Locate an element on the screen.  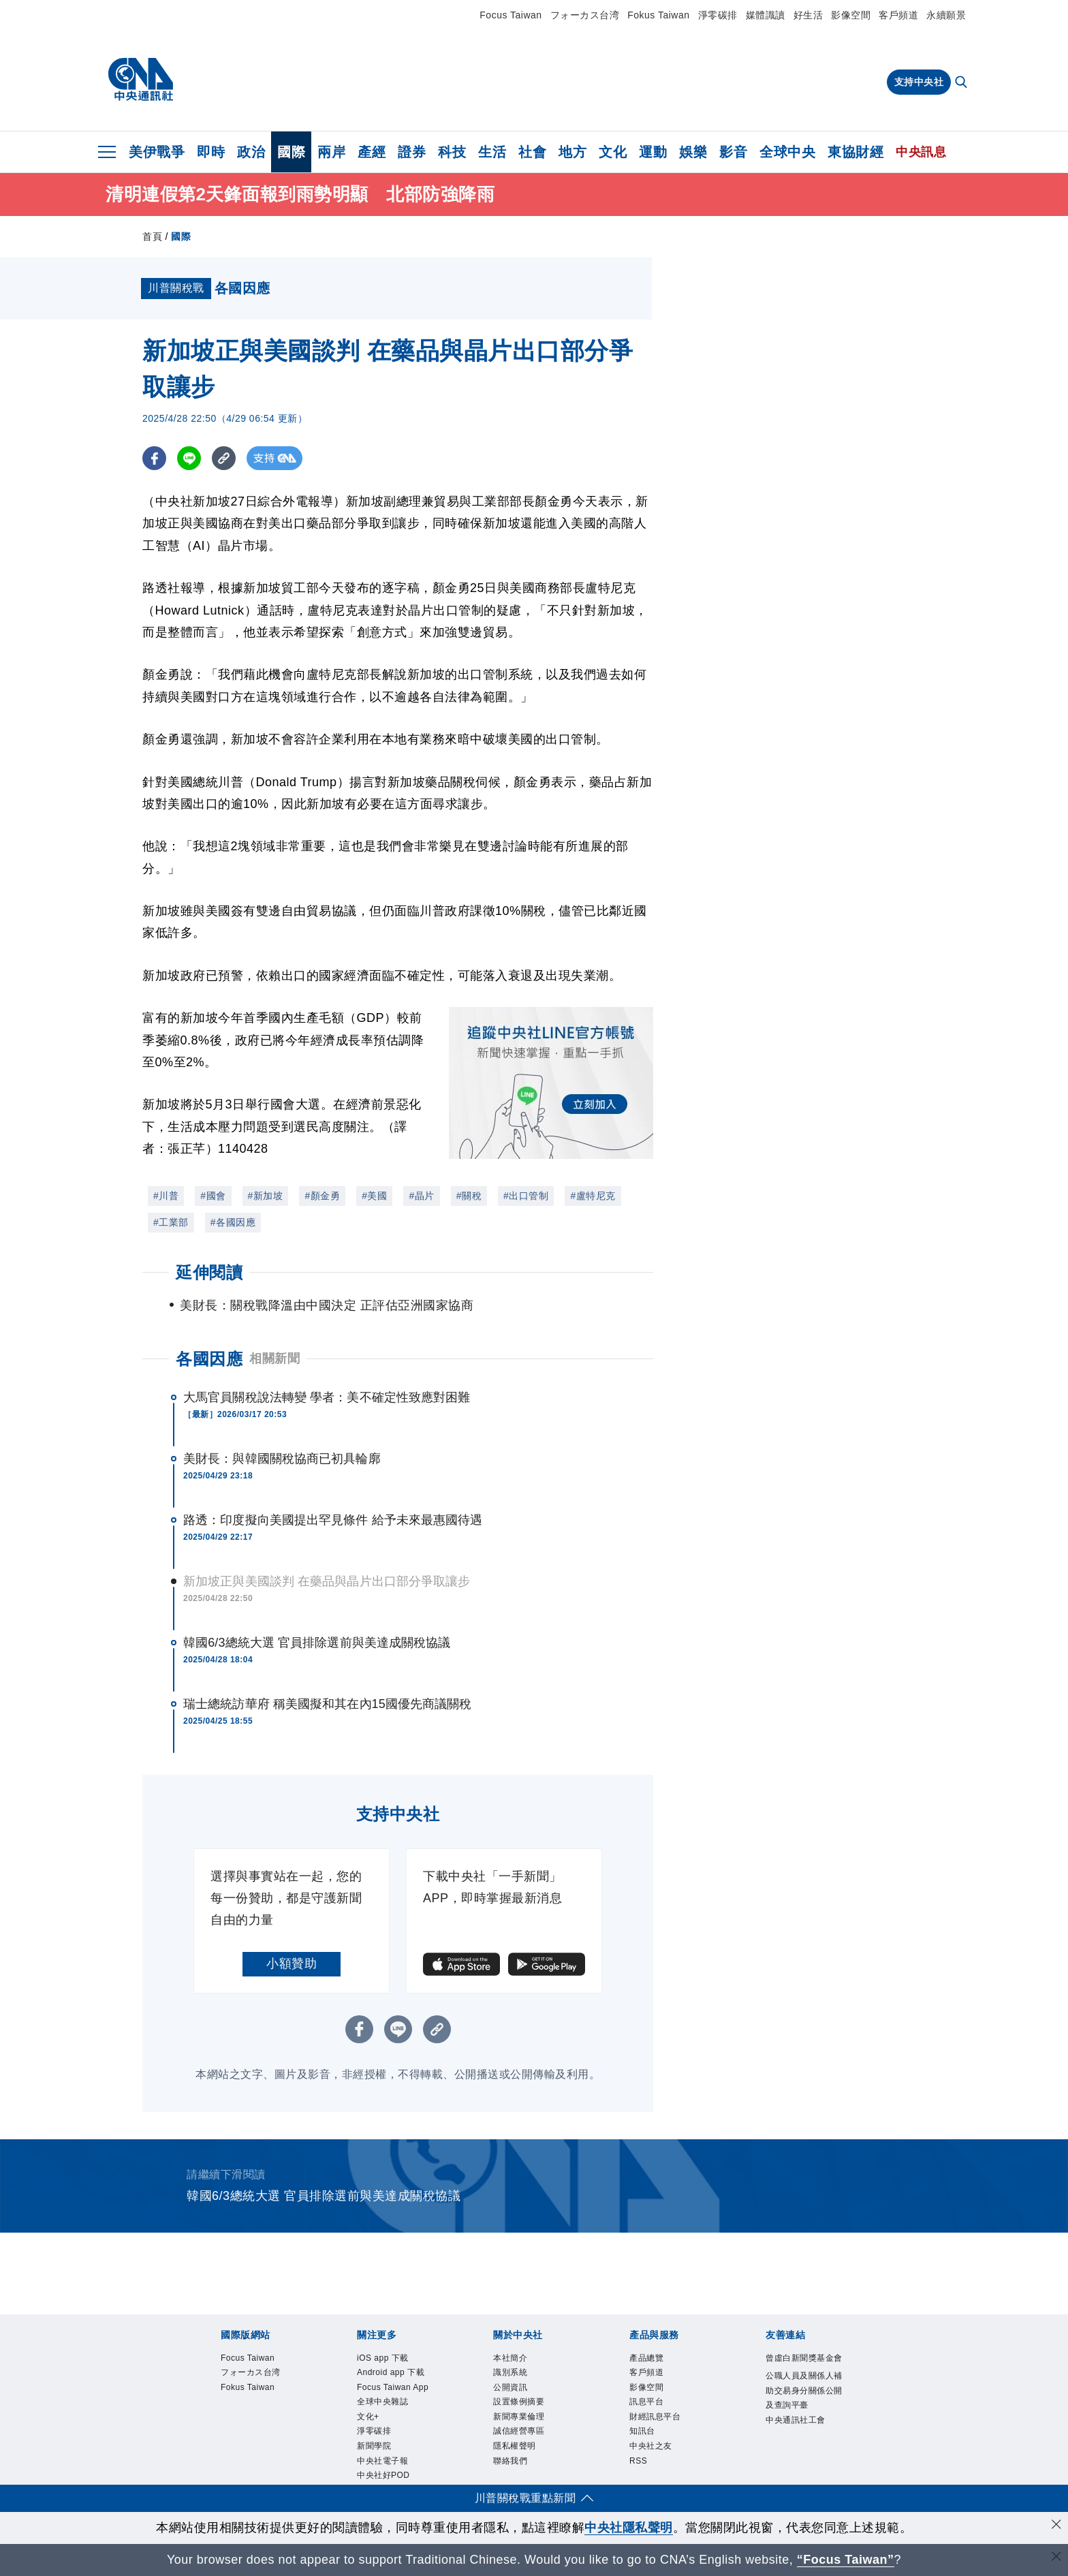
iOS app 下載 is located at coordinates (392, 2359).